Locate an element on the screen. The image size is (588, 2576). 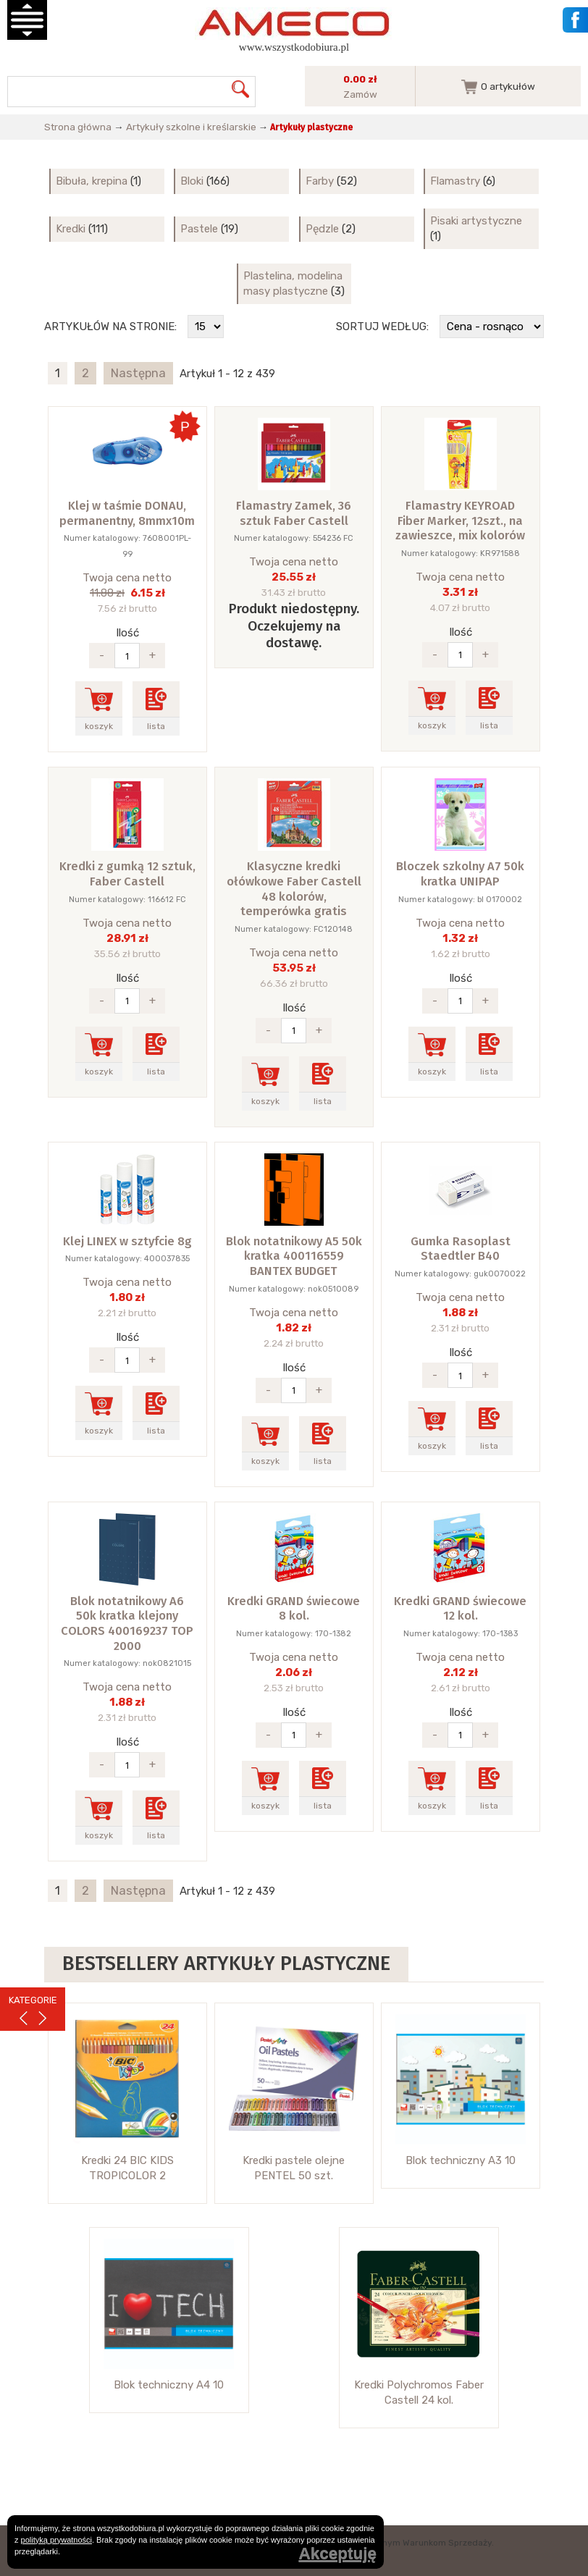
Klasyczne kredki ołówkowe Faber Castell 48 kolorów, temperówka gratis is located at coordinates (294, 888).